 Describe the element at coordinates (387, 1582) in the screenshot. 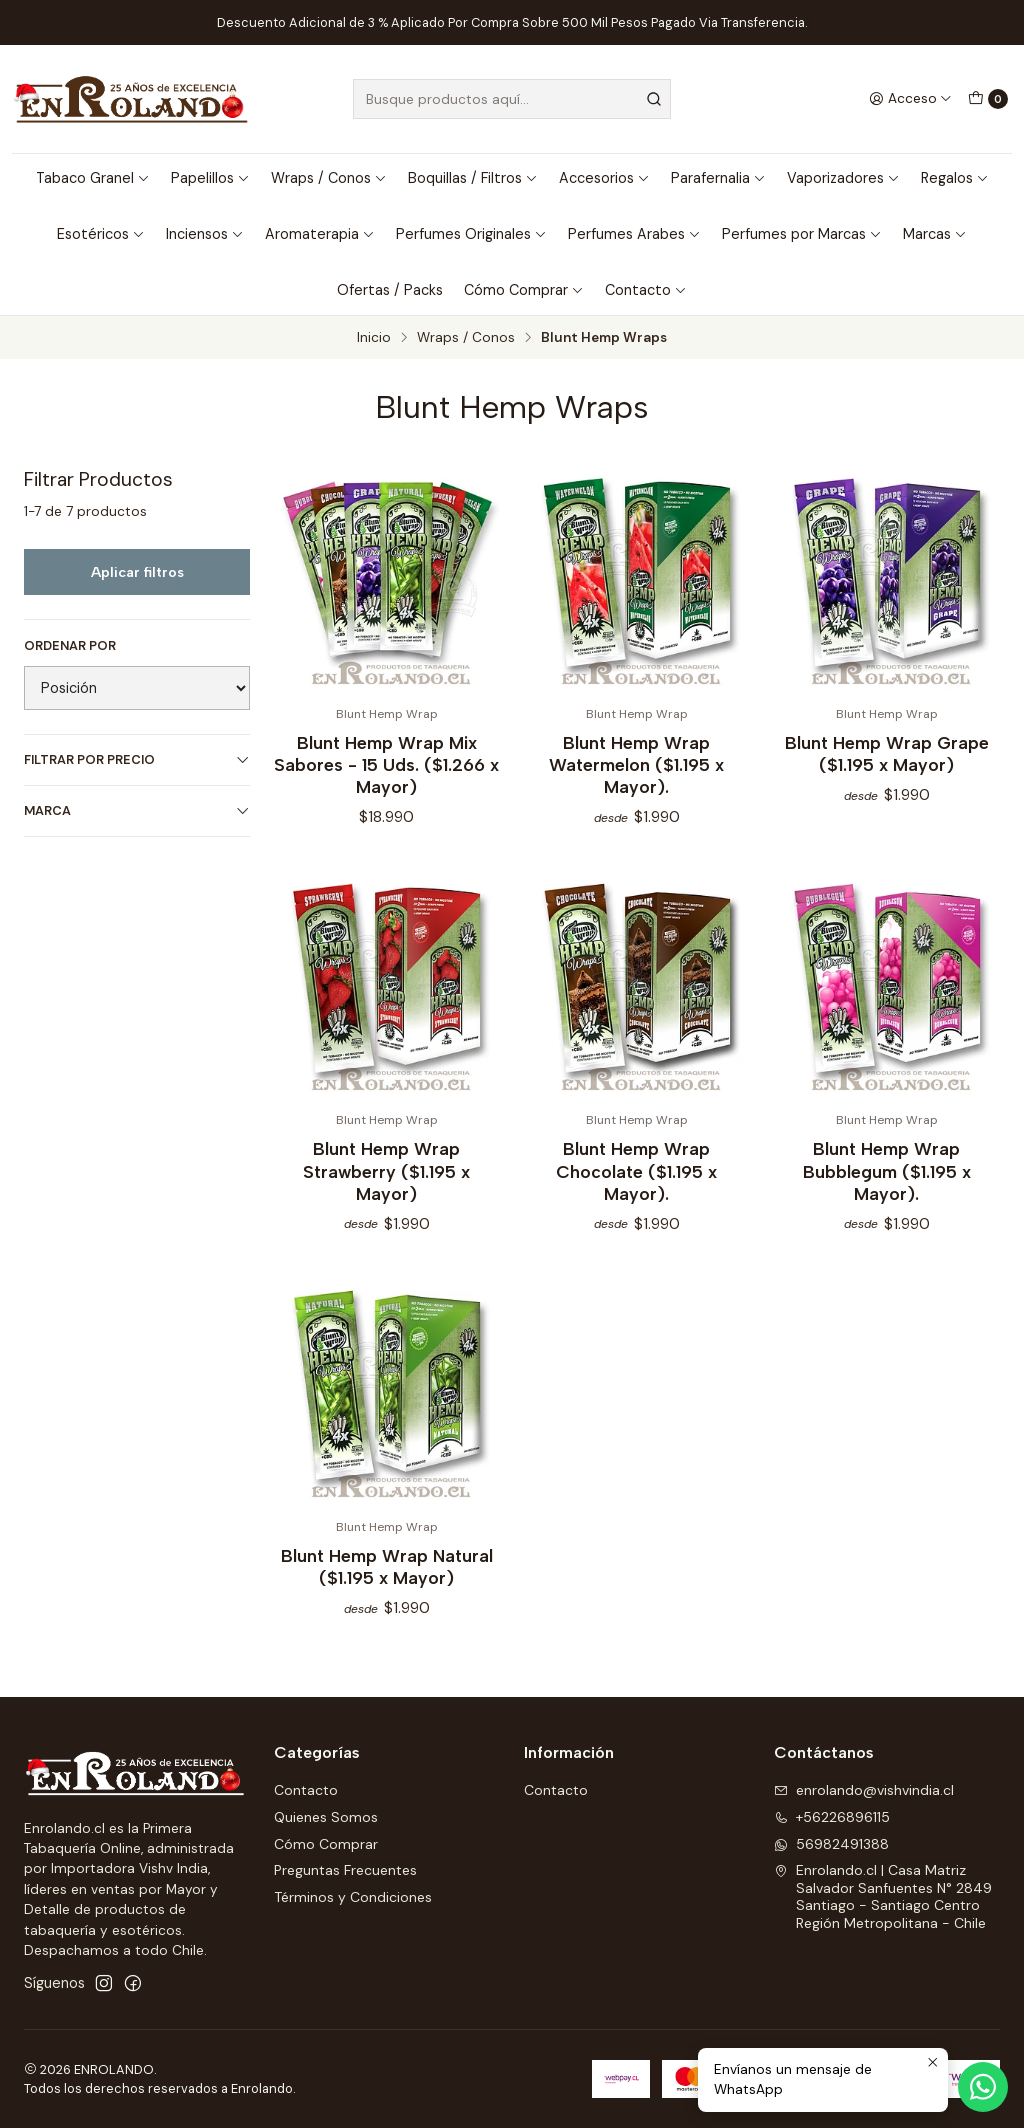

I see `Blunt Hemp Wrap Natural ($1.195 x Mayor)` at that location.